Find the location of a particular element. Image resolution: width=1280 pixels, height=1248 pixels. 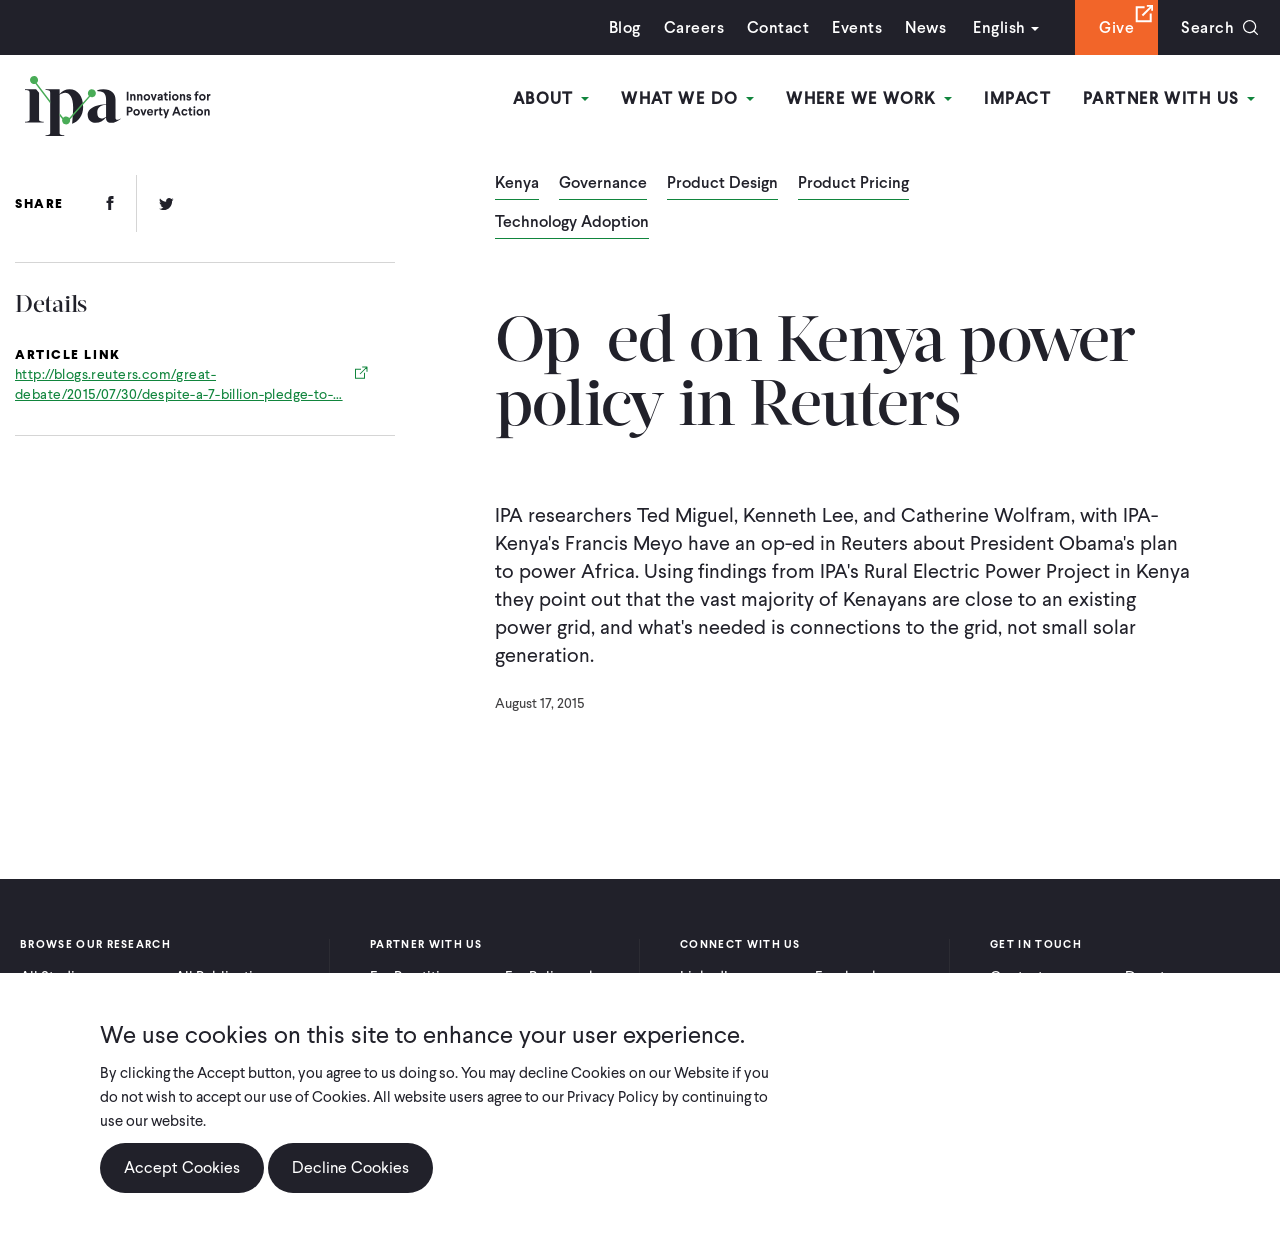

Partner With Us is located at coordinates (1169, 98).